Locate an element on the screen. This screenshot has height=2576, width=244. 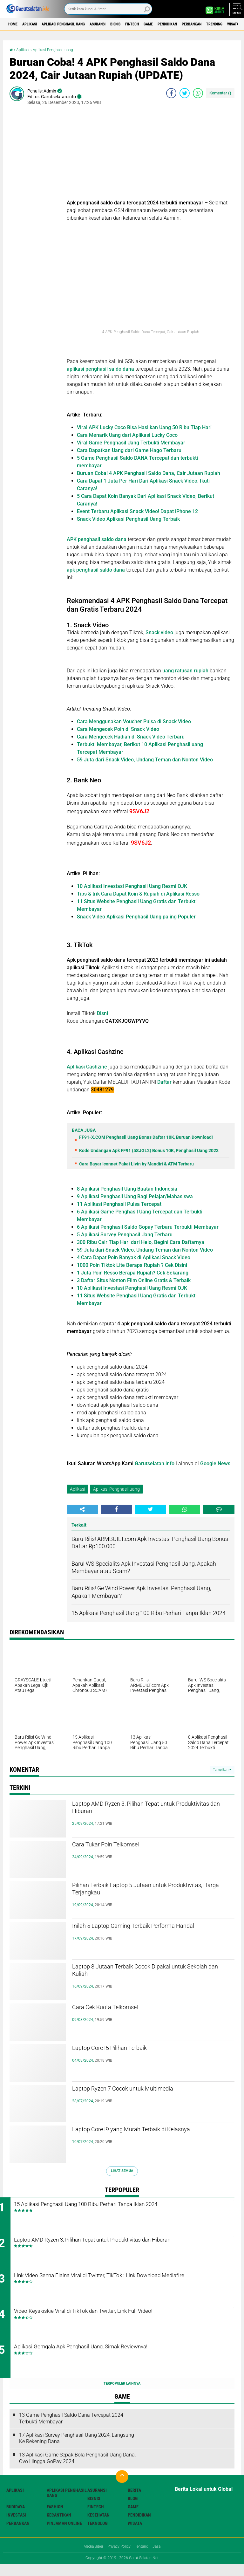
Laptop Core I5 Pilihan Terbaik is located at coordinates (125, 2049).